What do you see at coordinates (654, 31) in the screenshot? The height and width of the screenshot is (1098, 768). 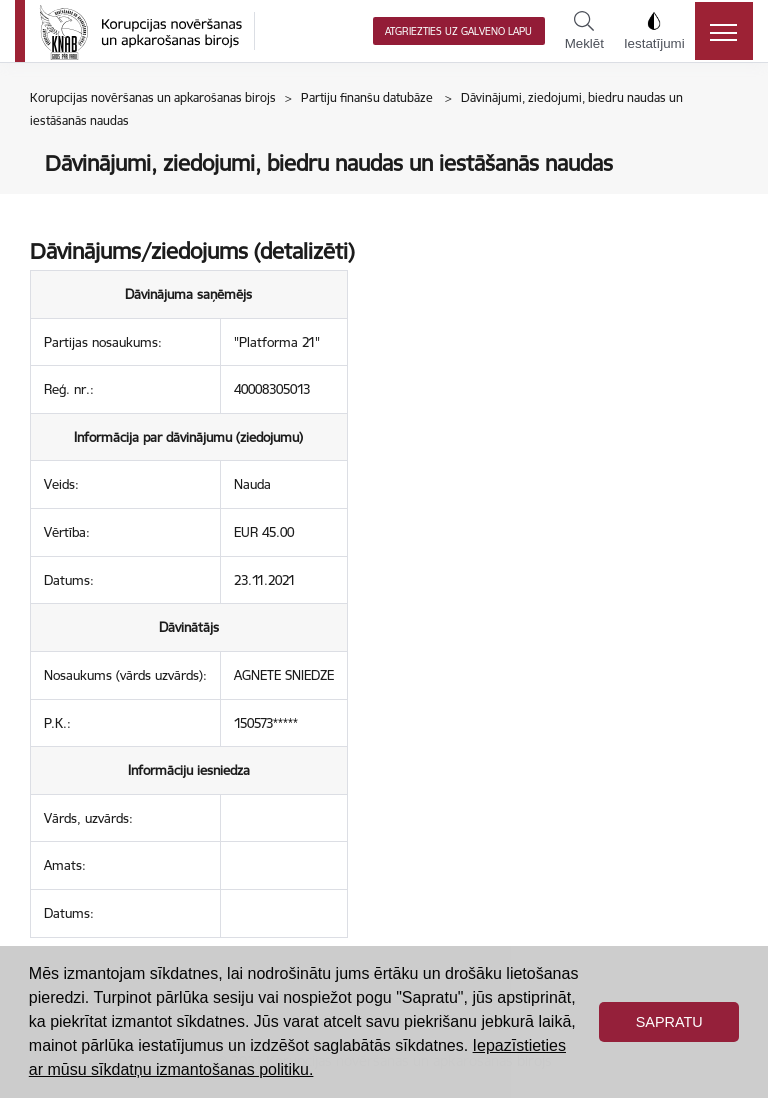 I see `Iestatījumi` at bounding box center [654, 31].